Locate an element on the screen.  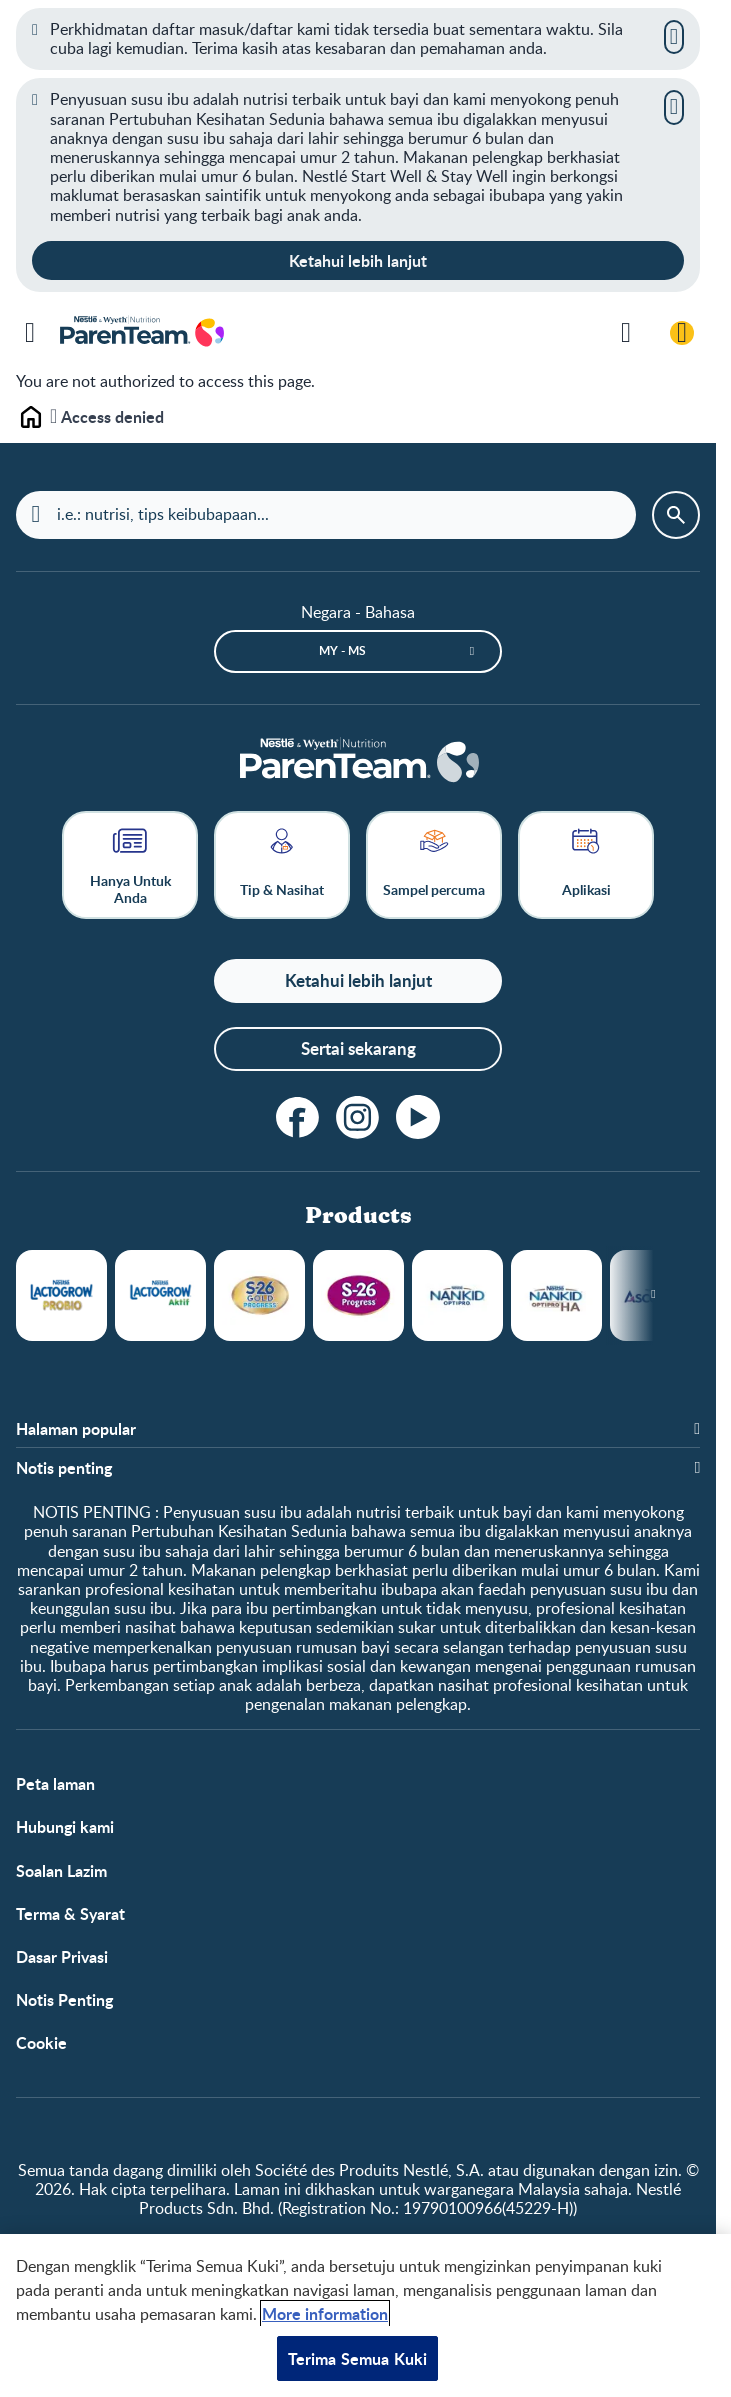
MY - ms is located at coordinates (342, 650).